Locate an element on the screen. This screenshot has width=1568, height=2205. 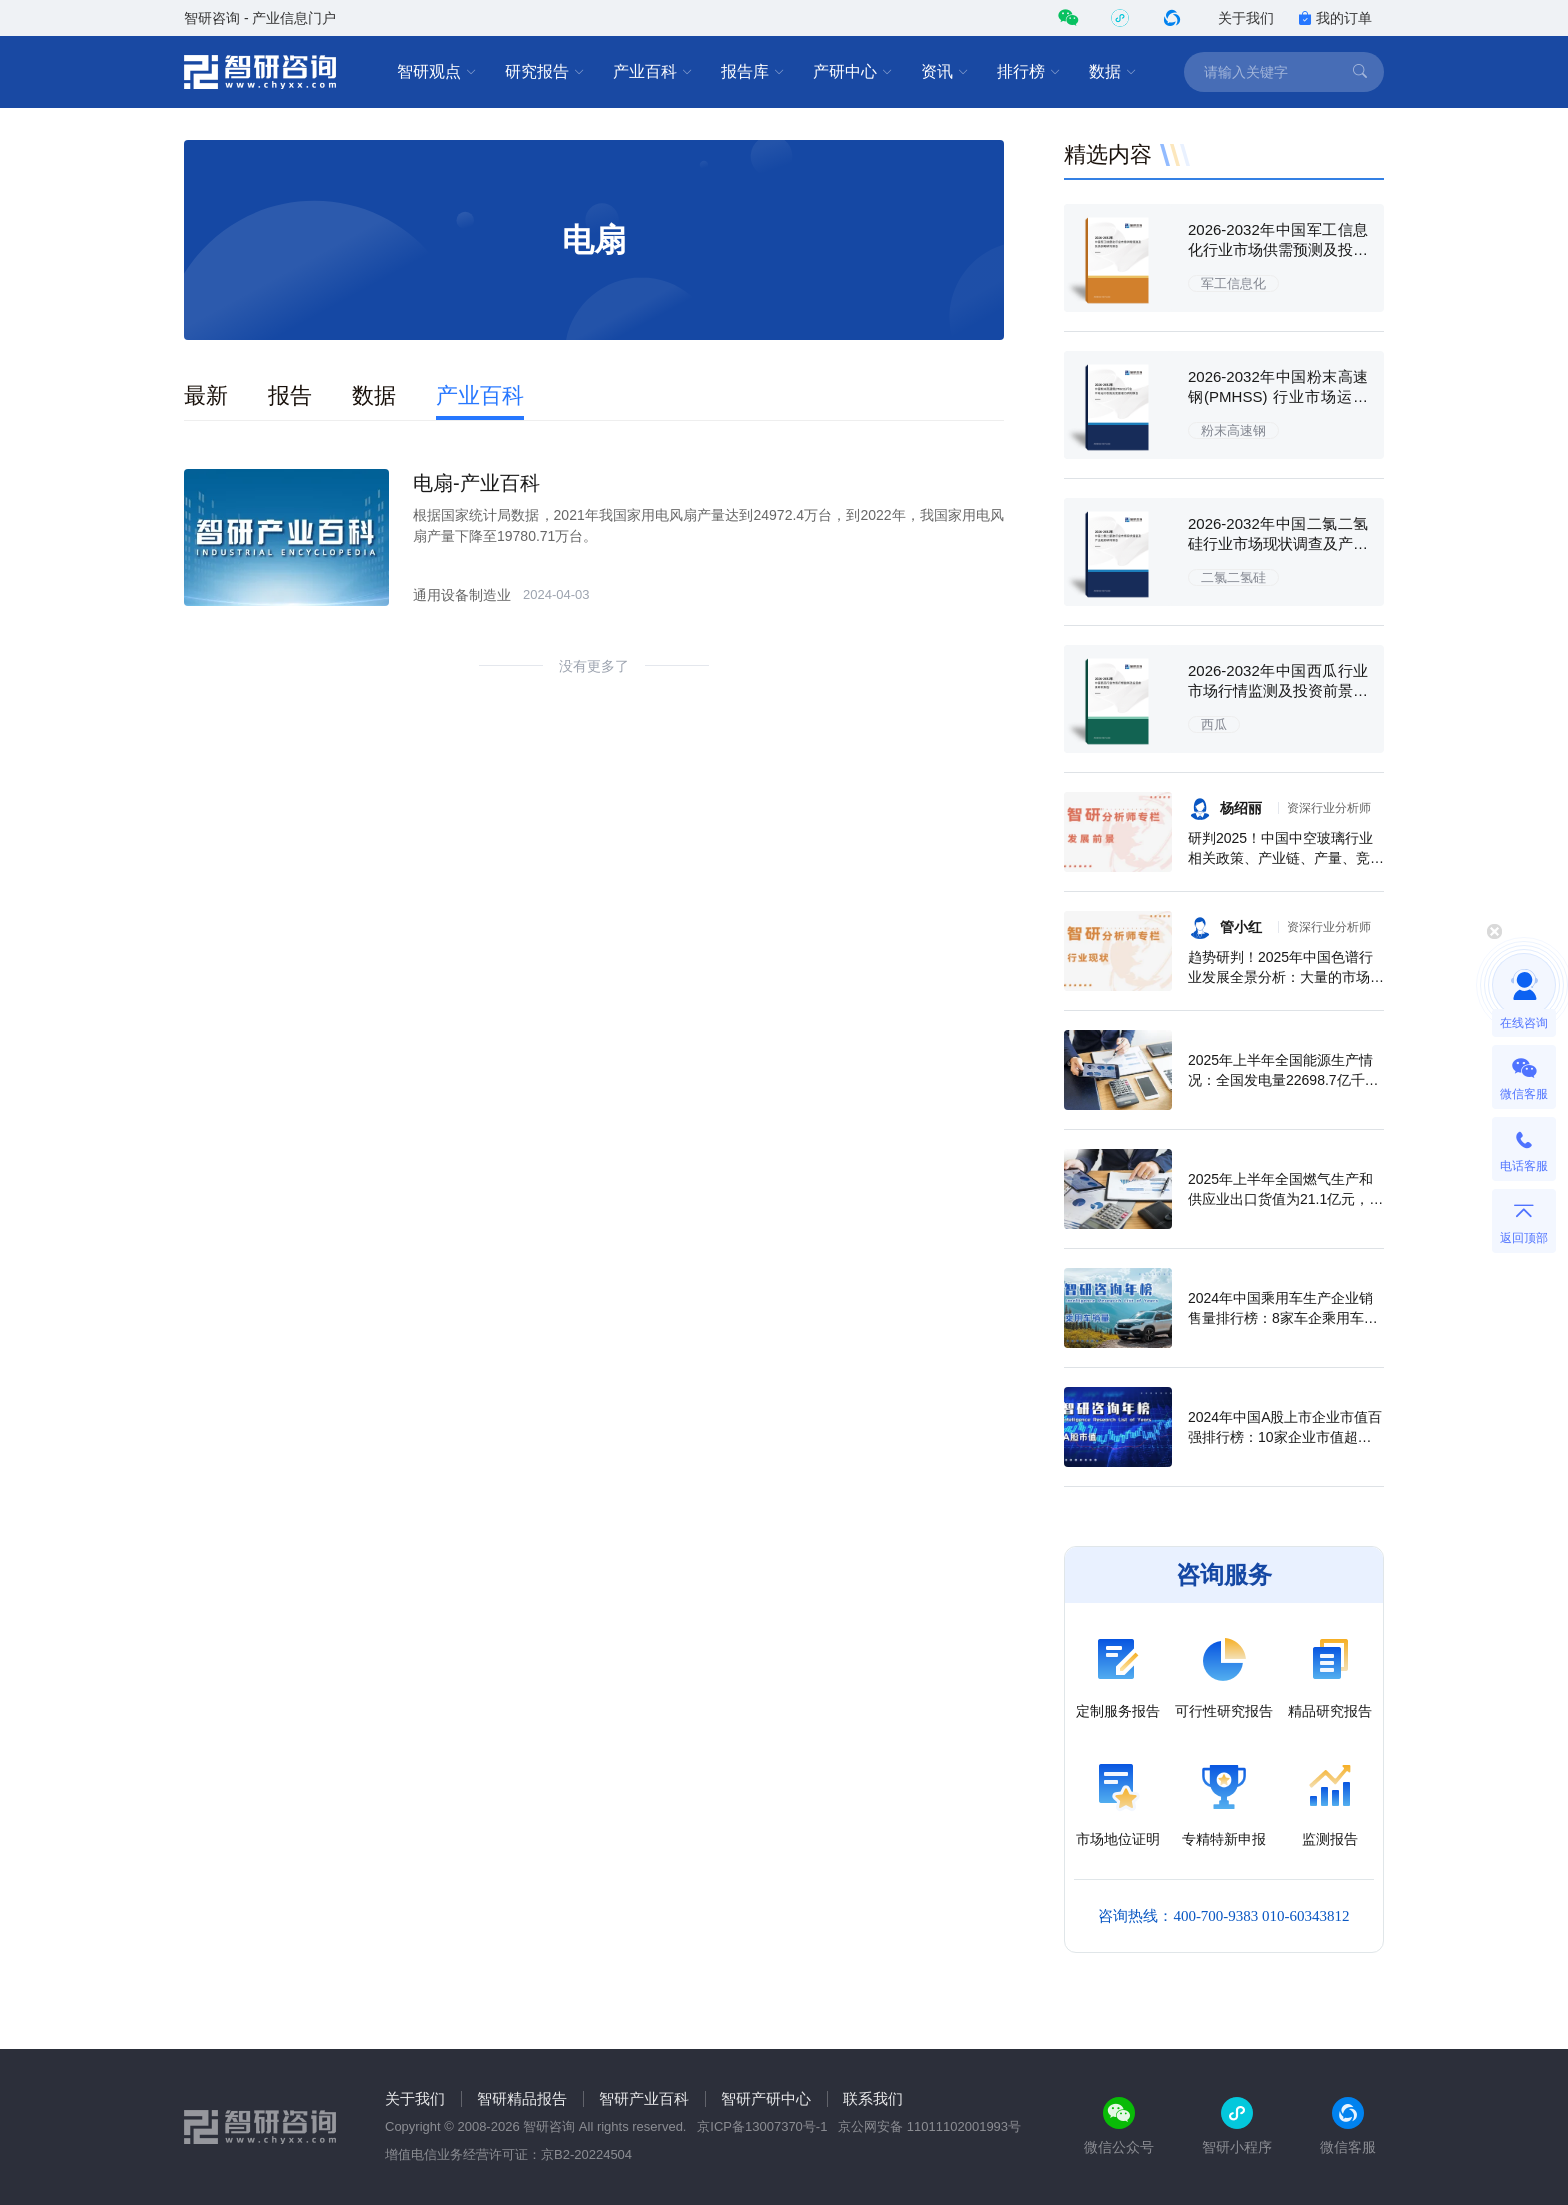
军工信息化 is located at coordinates (1233, 283).